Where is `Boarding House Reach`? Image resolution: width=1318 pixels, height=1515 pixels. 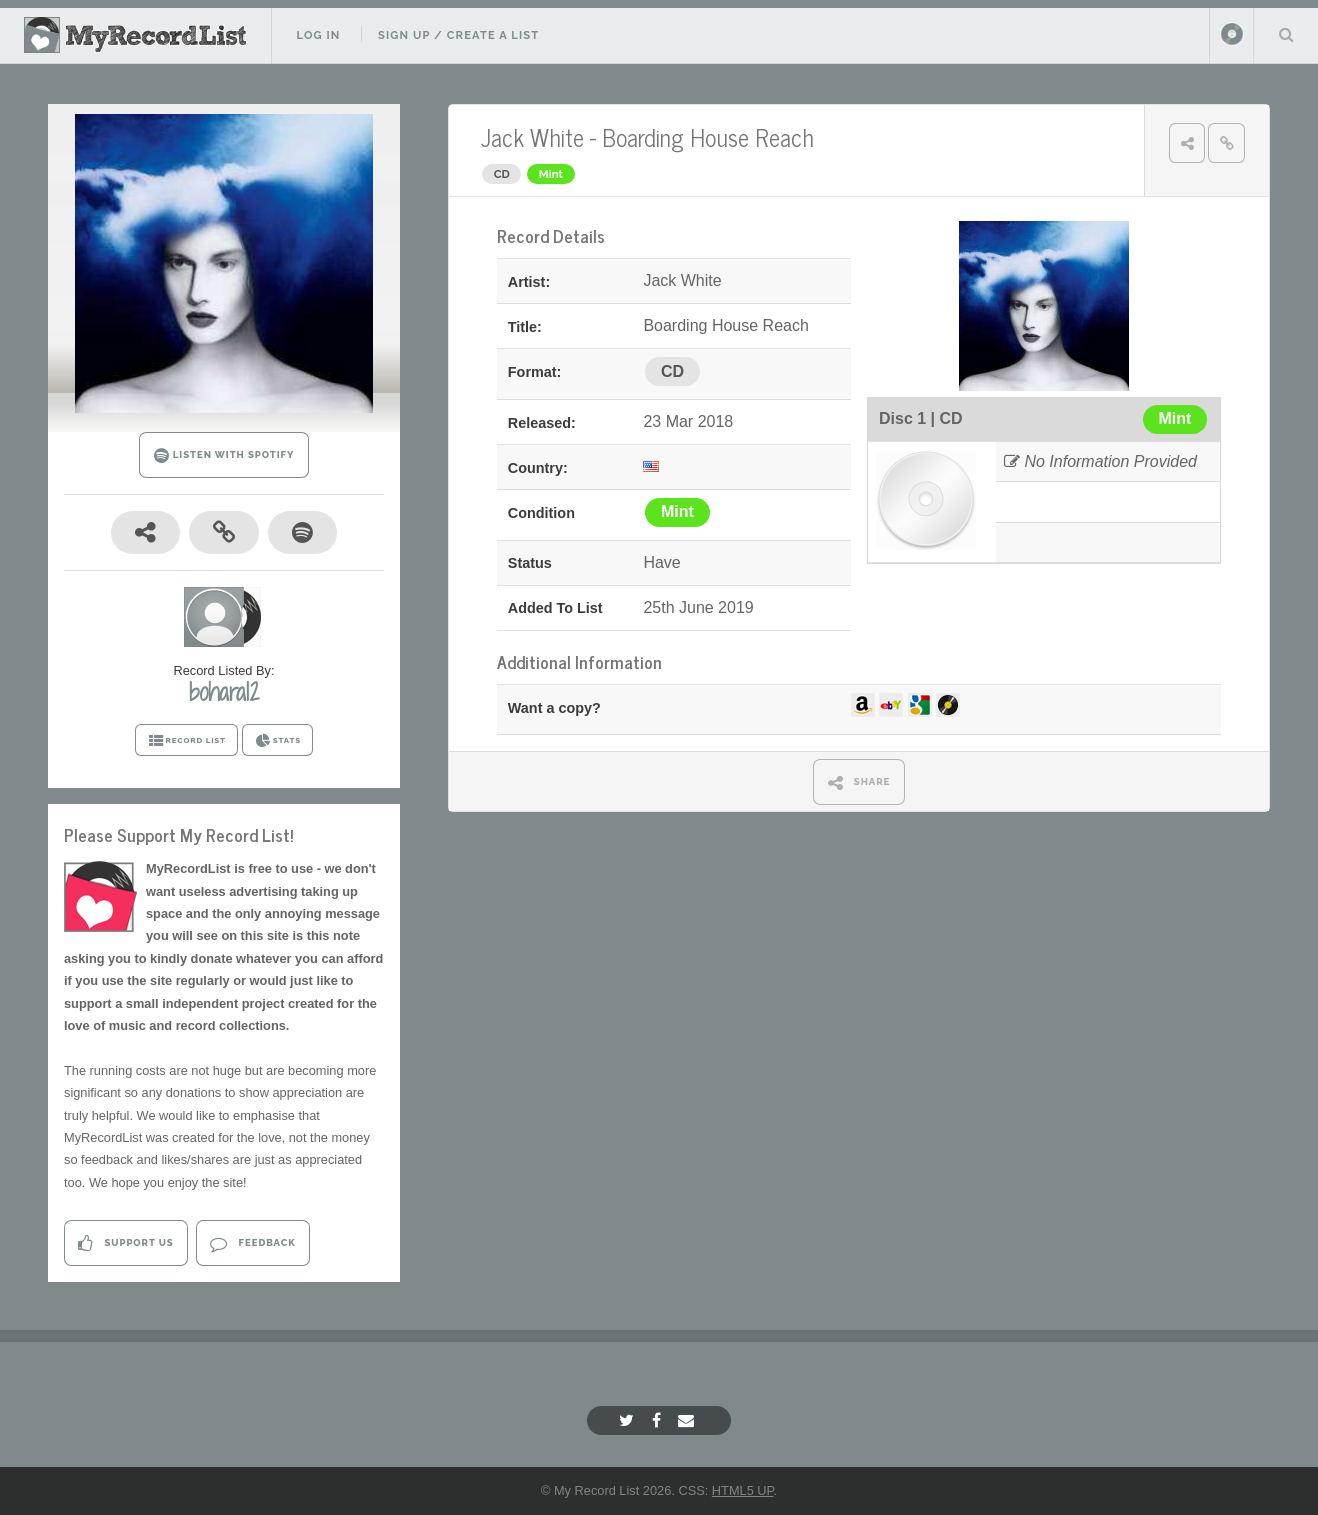 Boarding House Reach is located at coordinates (708, 136).